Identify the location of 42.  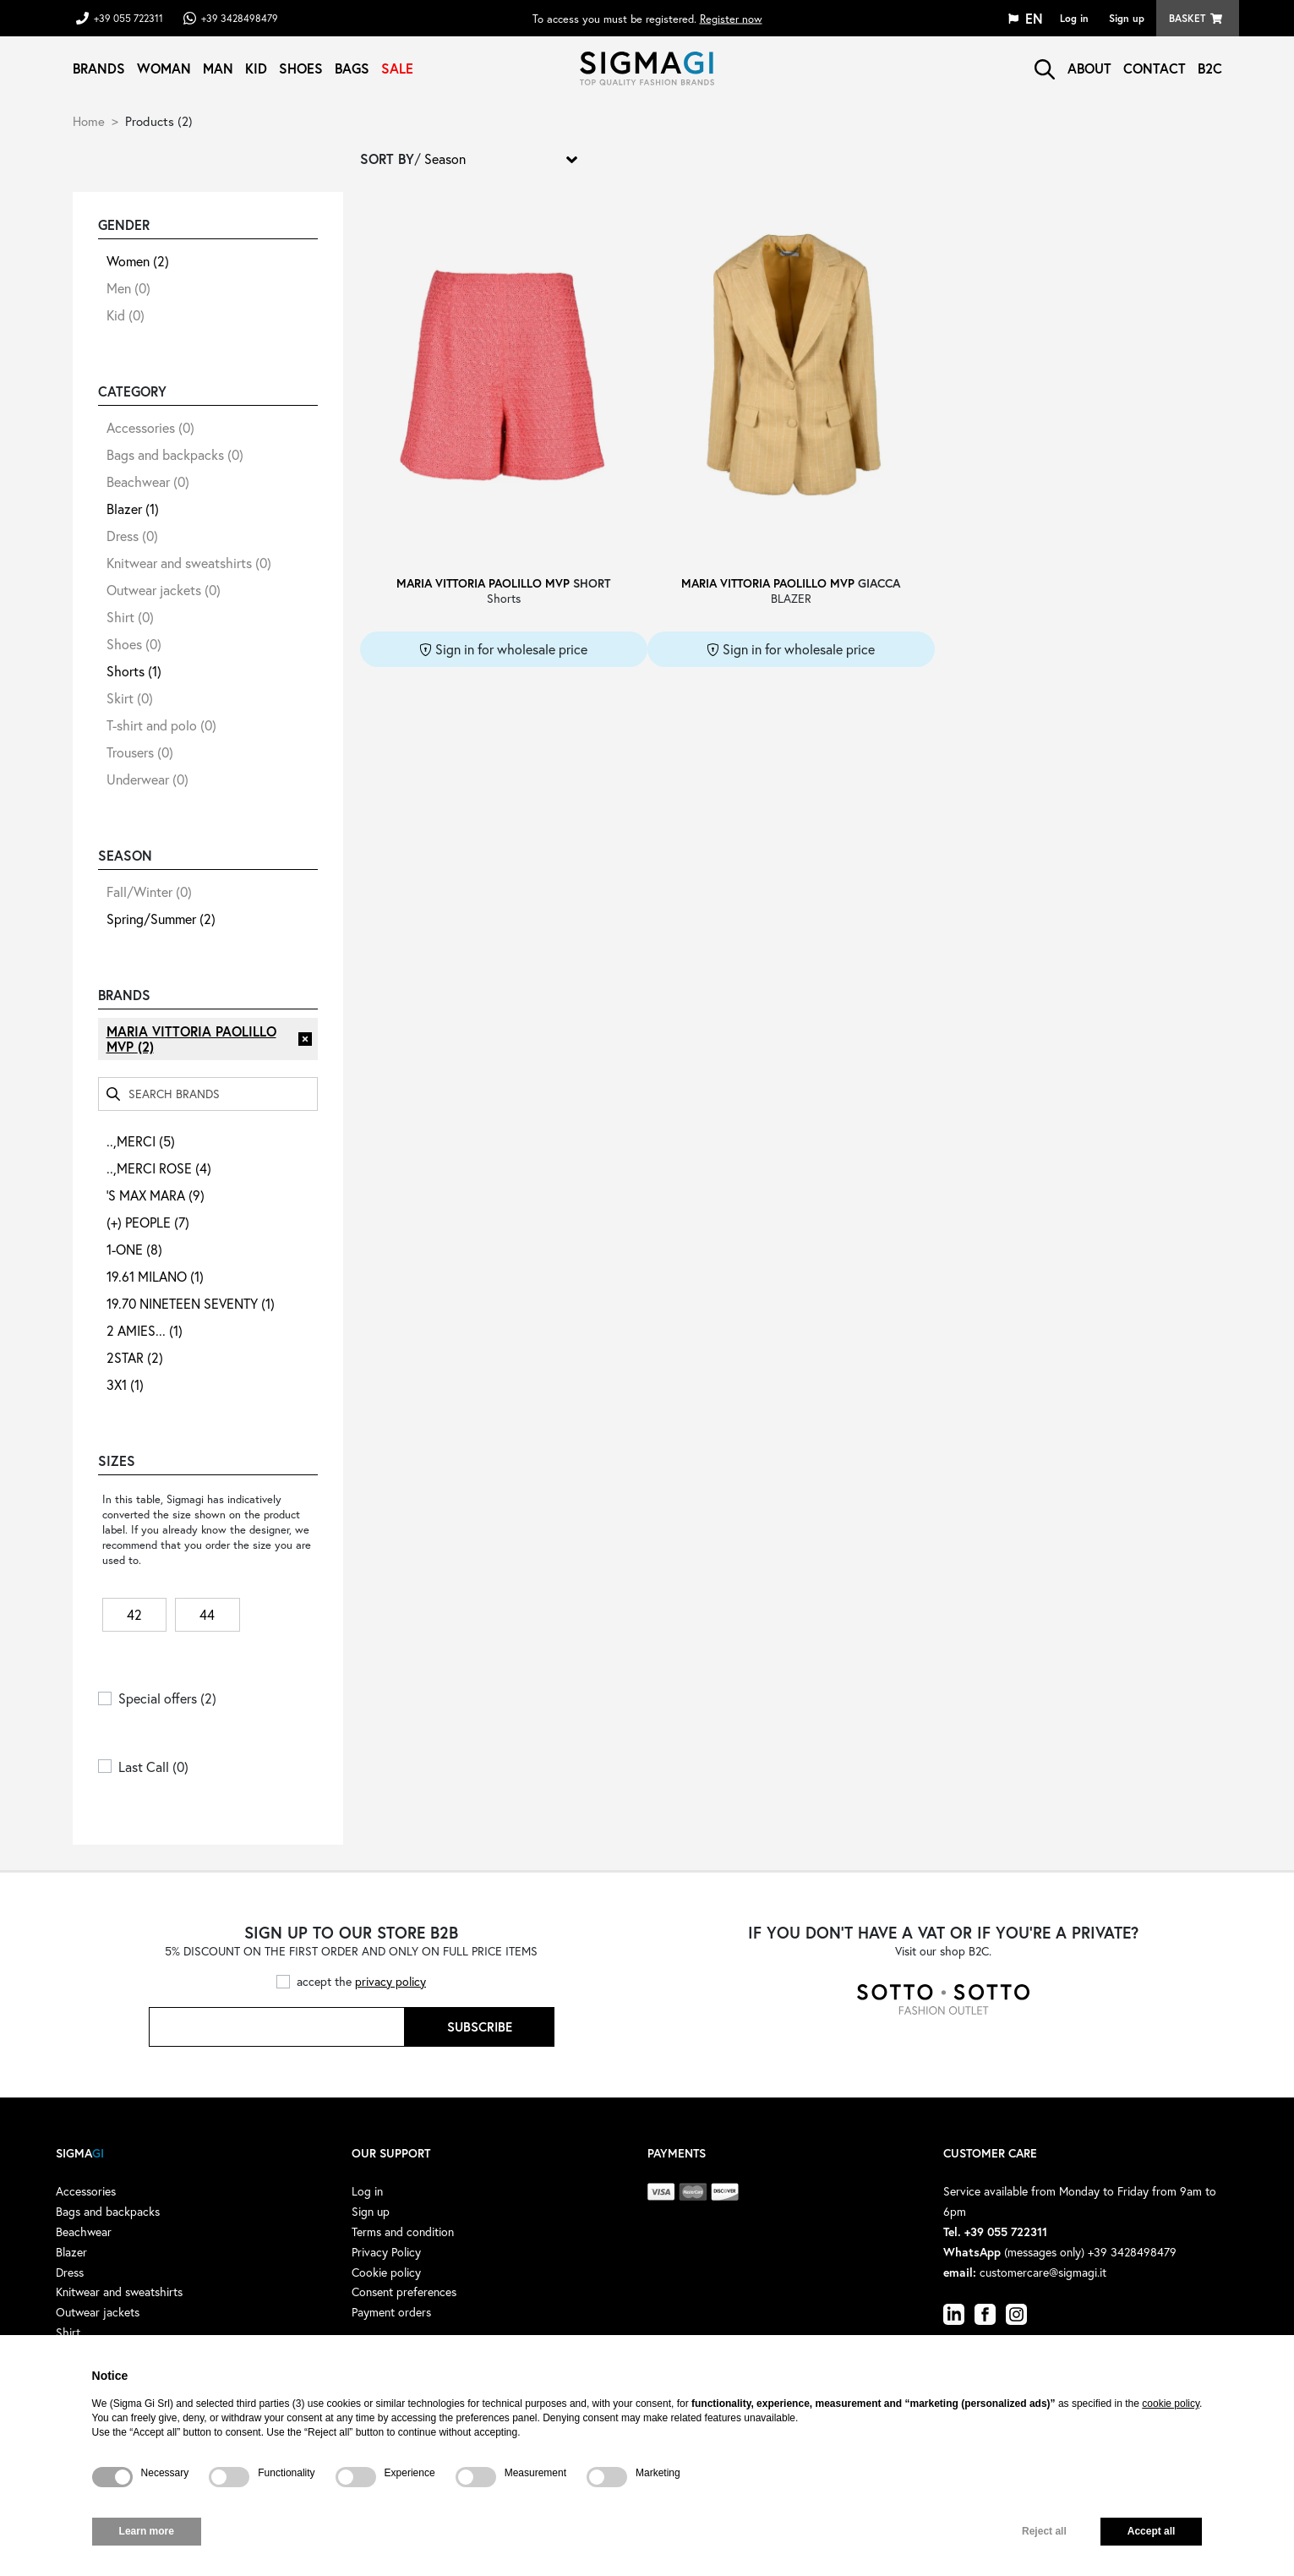
(134, 1614).